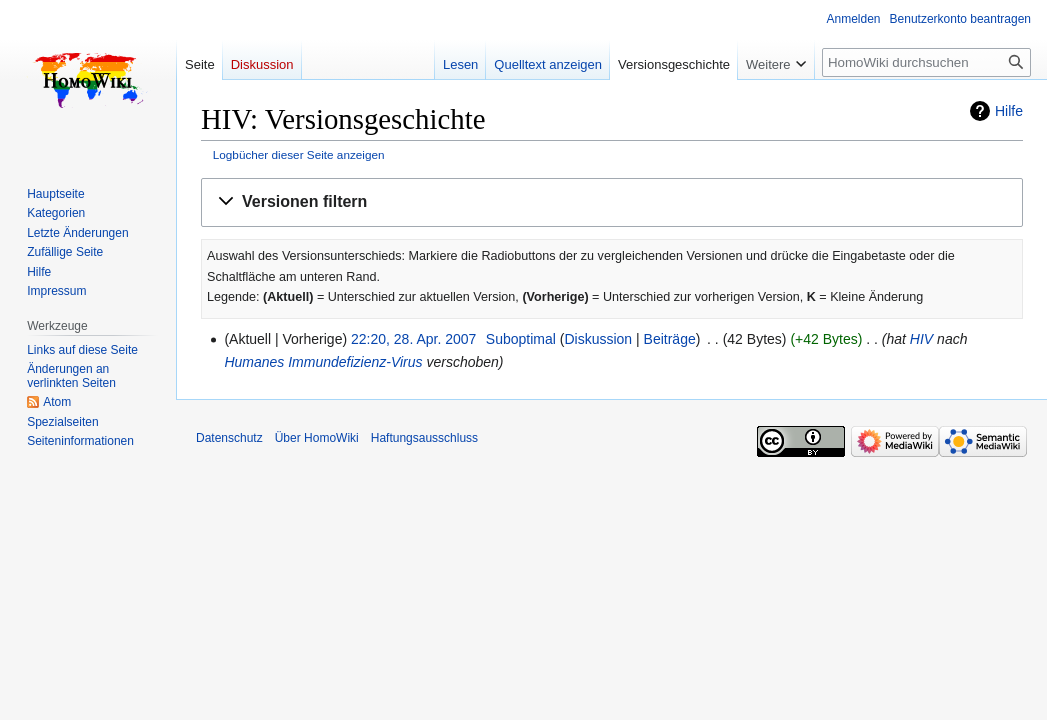 The image size is (1047, 720). I want to click on [button], so click(612, 202).